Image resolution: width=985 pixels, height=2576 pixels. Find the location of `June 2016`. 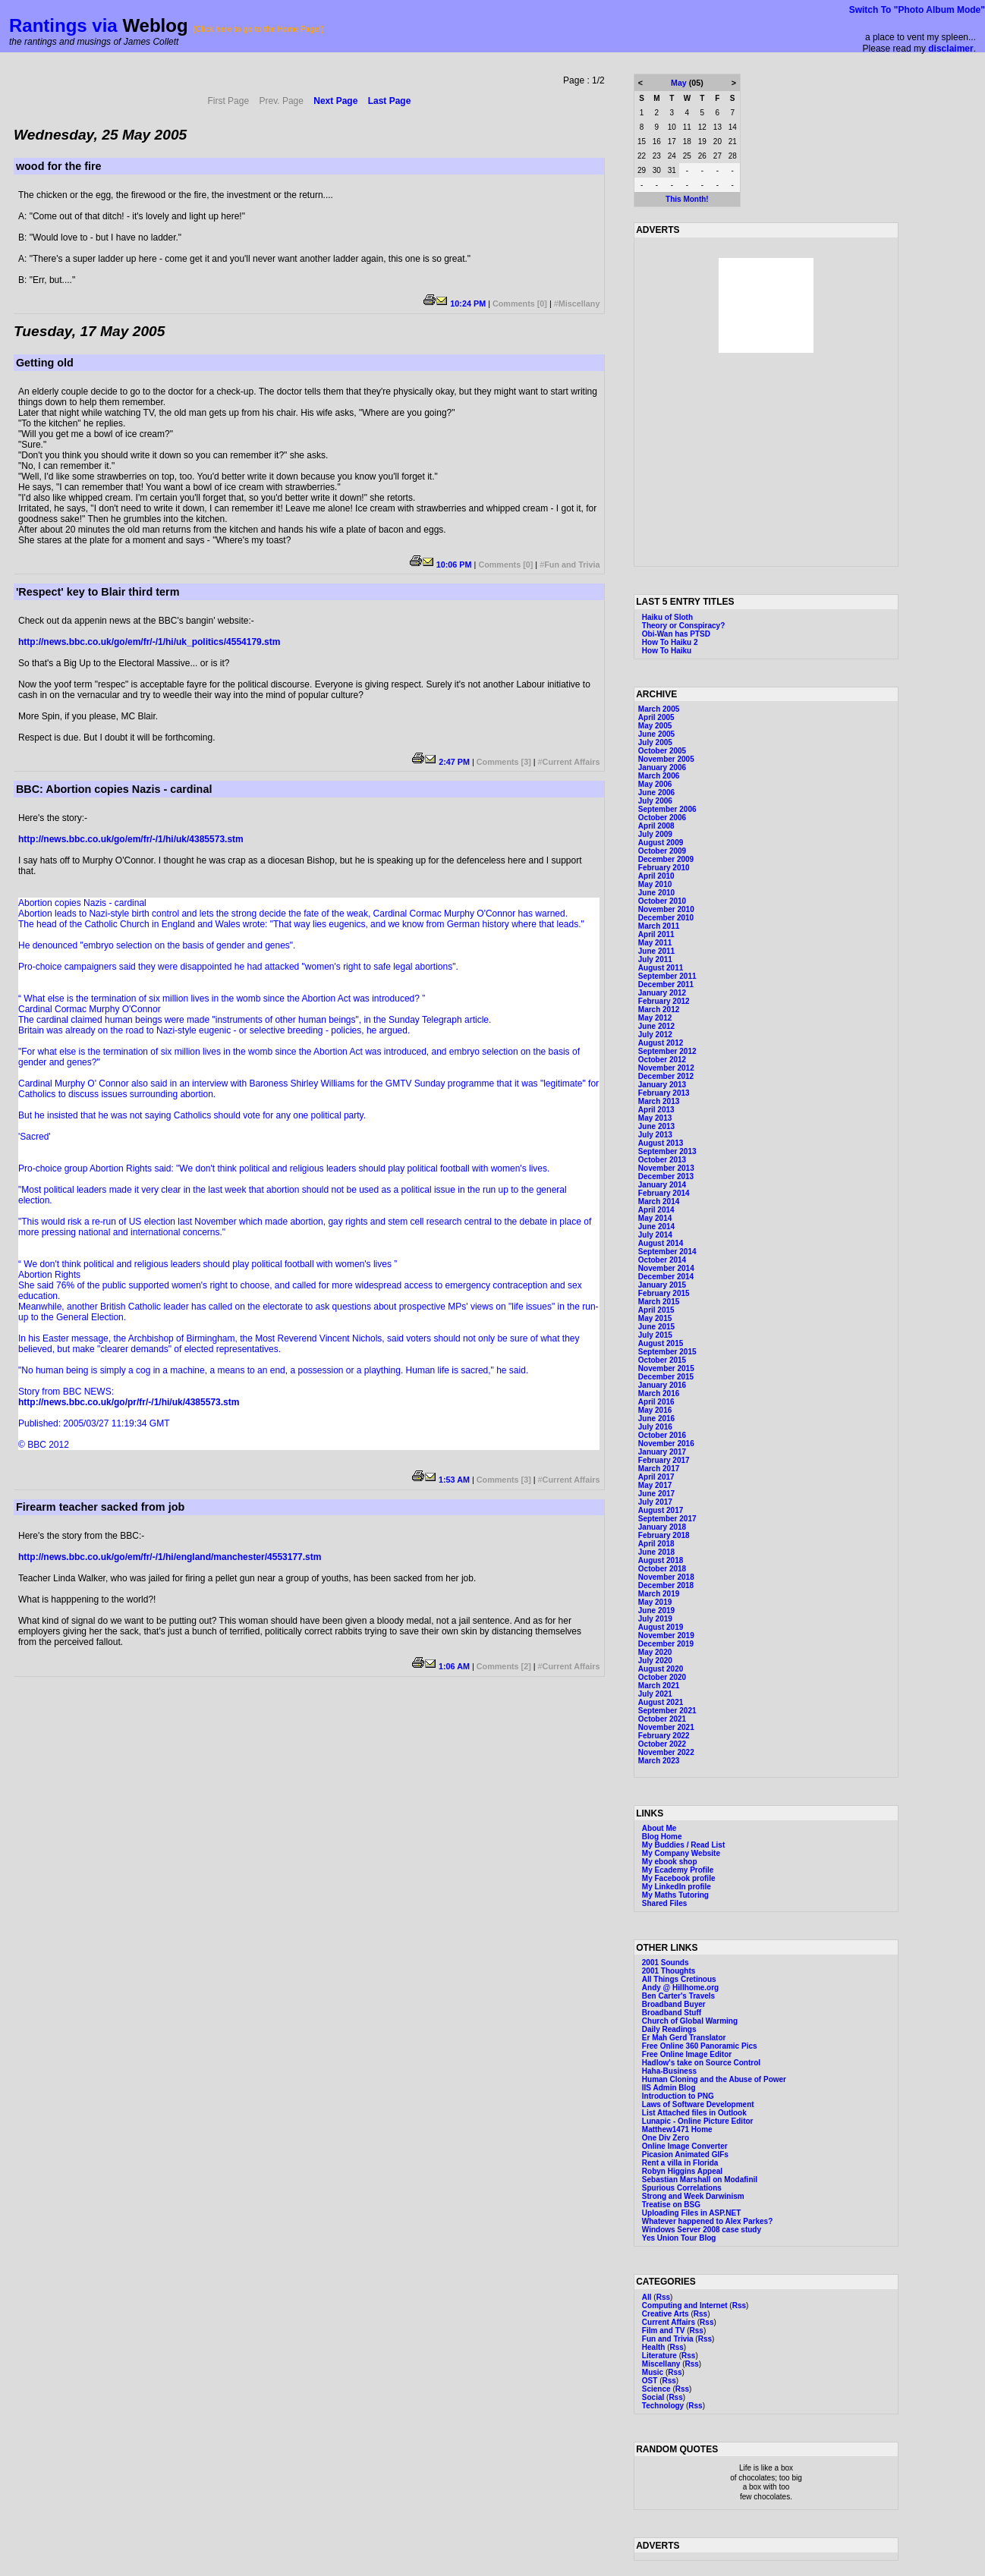

June 2016 is located at coordinates (656, 1418).